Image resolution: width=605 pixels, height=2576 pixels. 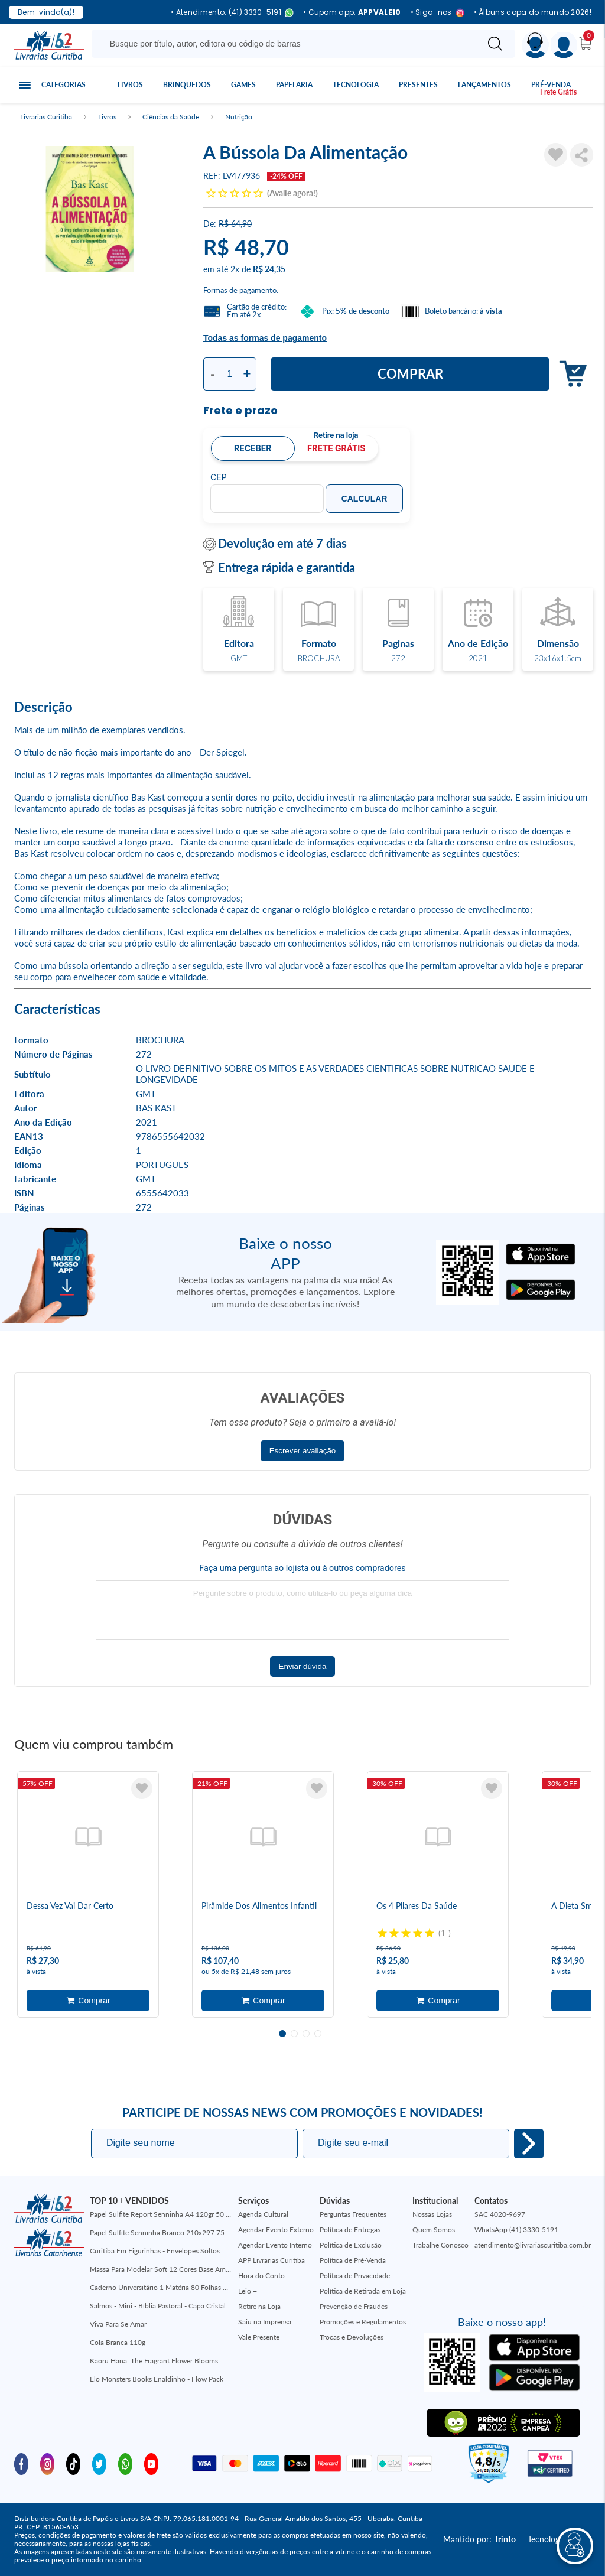 I want to click on Pré-venda, so click(x=551, y=84).